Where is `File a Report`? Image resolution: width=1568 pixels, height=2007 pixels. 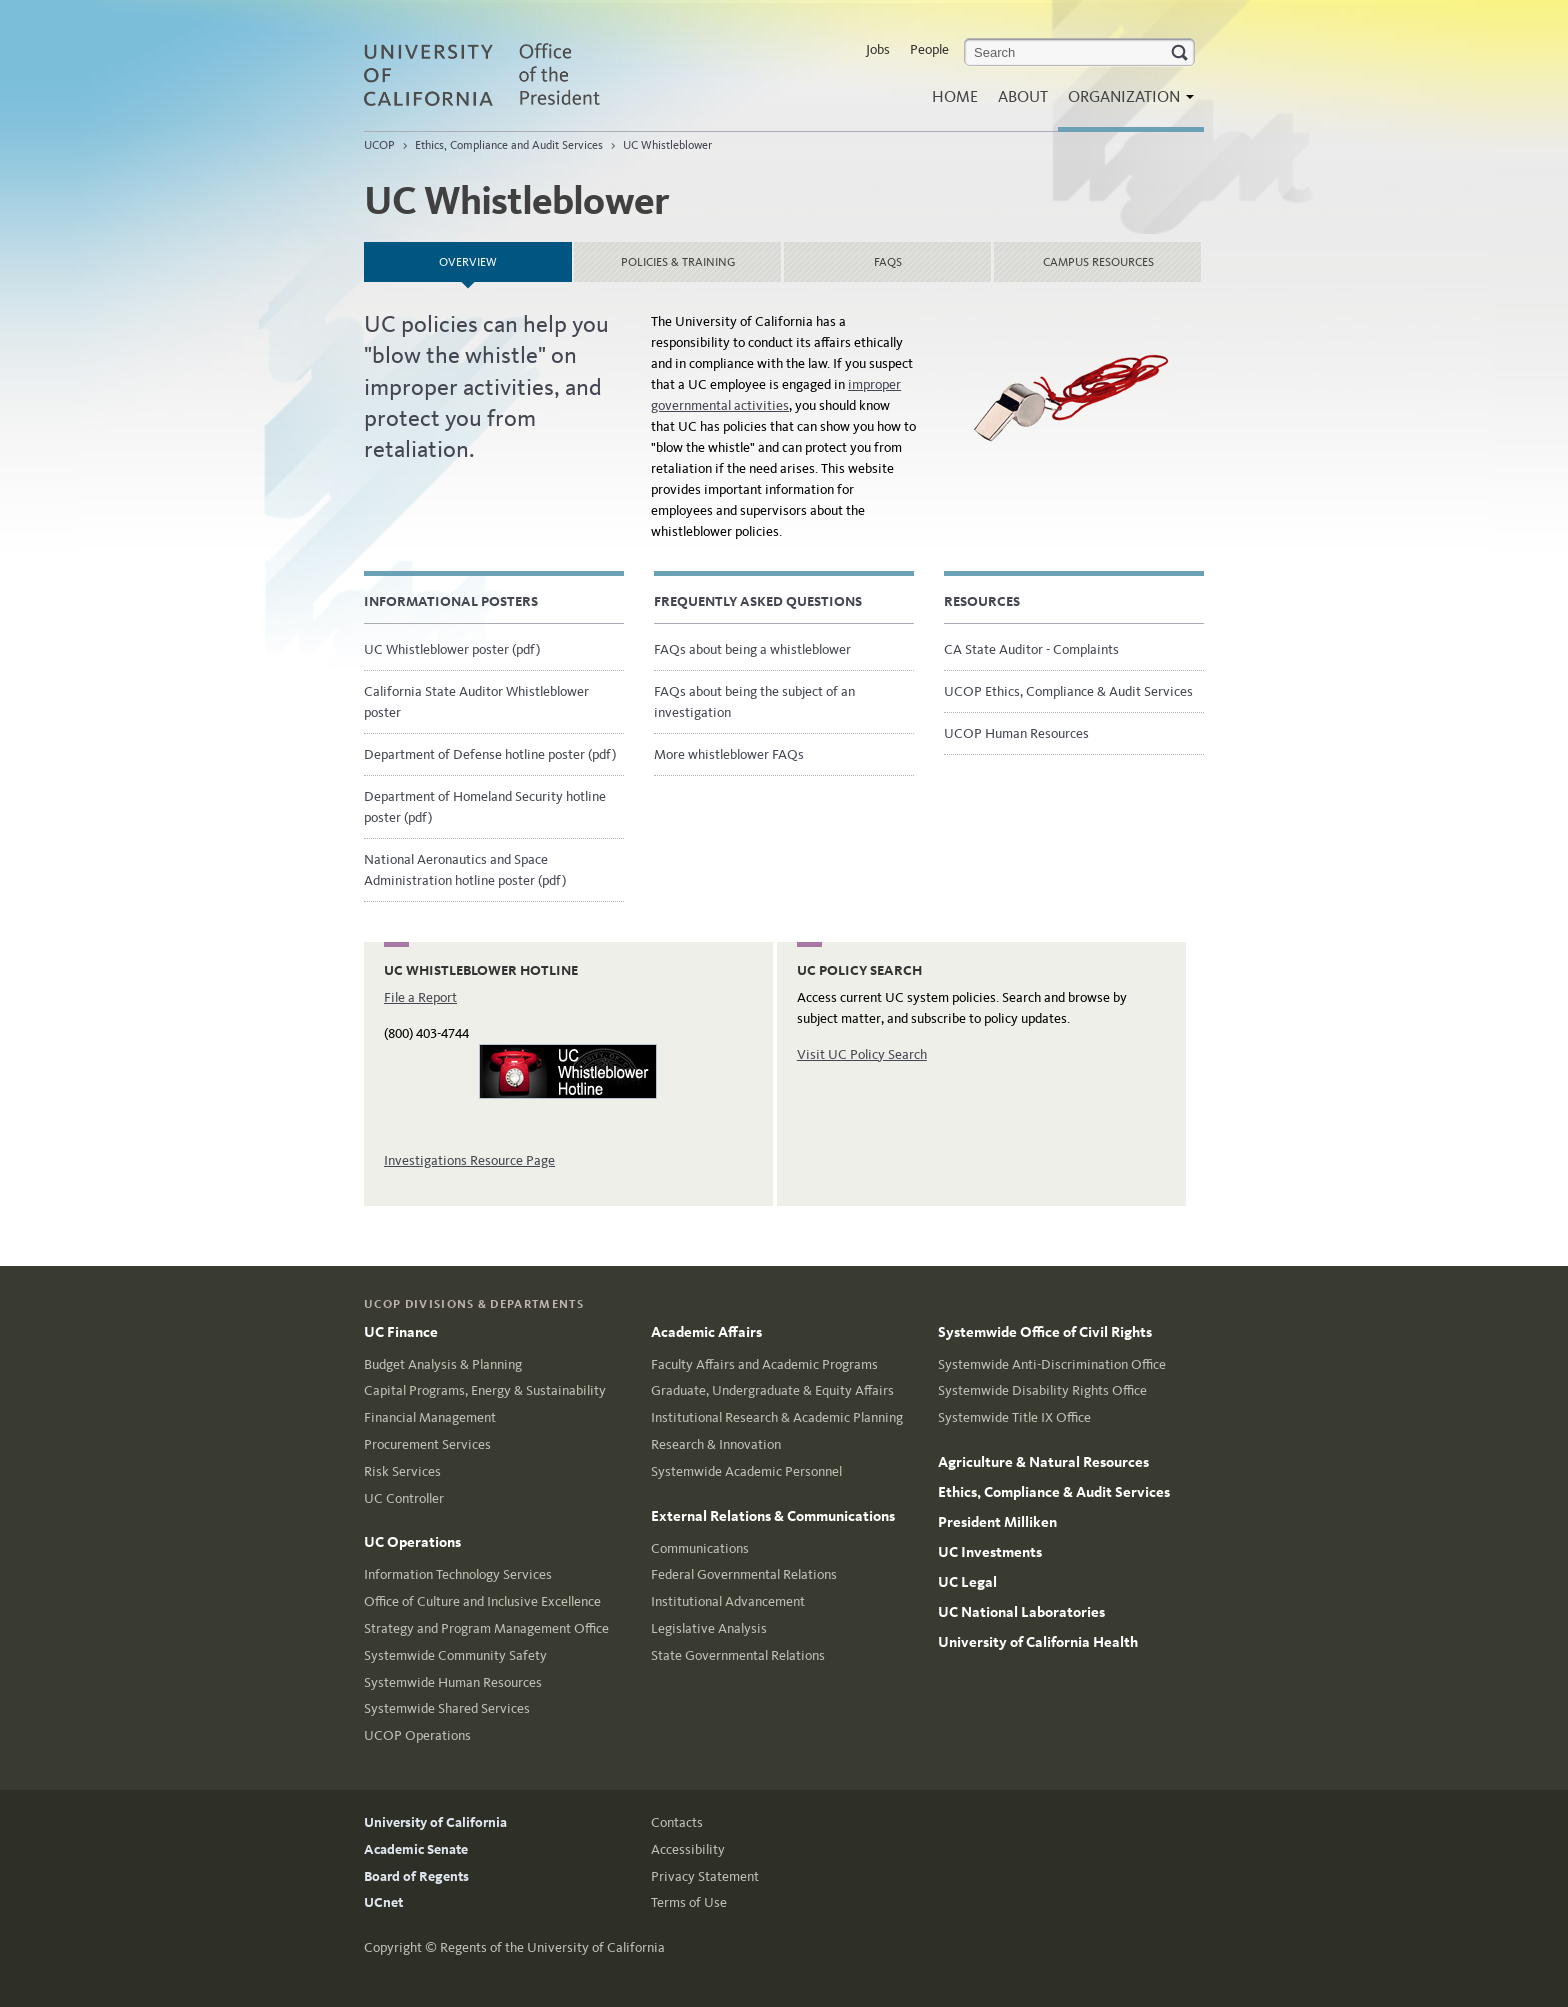
File a Report is located at coordinates (420, 997).